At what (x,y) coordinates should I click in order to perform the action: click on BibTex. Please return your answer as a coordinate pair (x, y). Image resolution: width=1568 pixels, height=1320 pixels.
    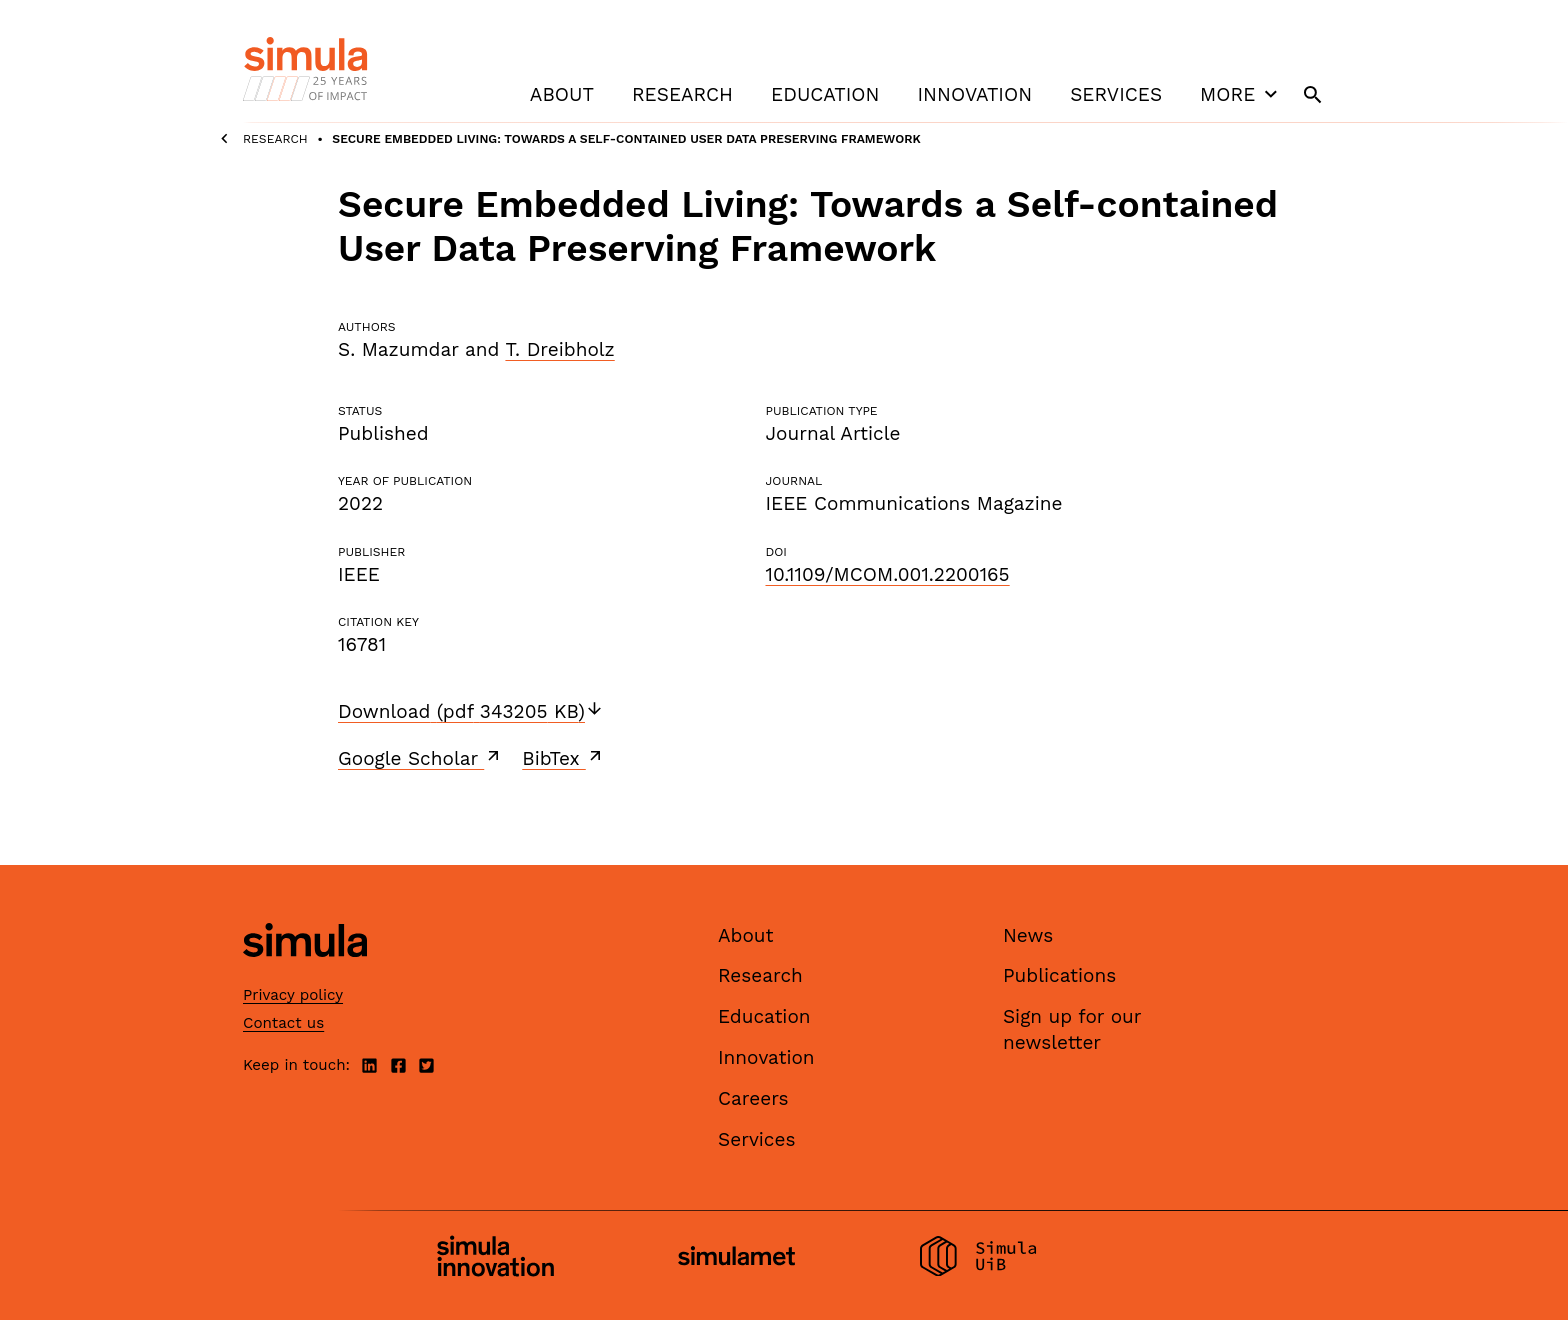
    Looking at the image, I should click on (563, 758).